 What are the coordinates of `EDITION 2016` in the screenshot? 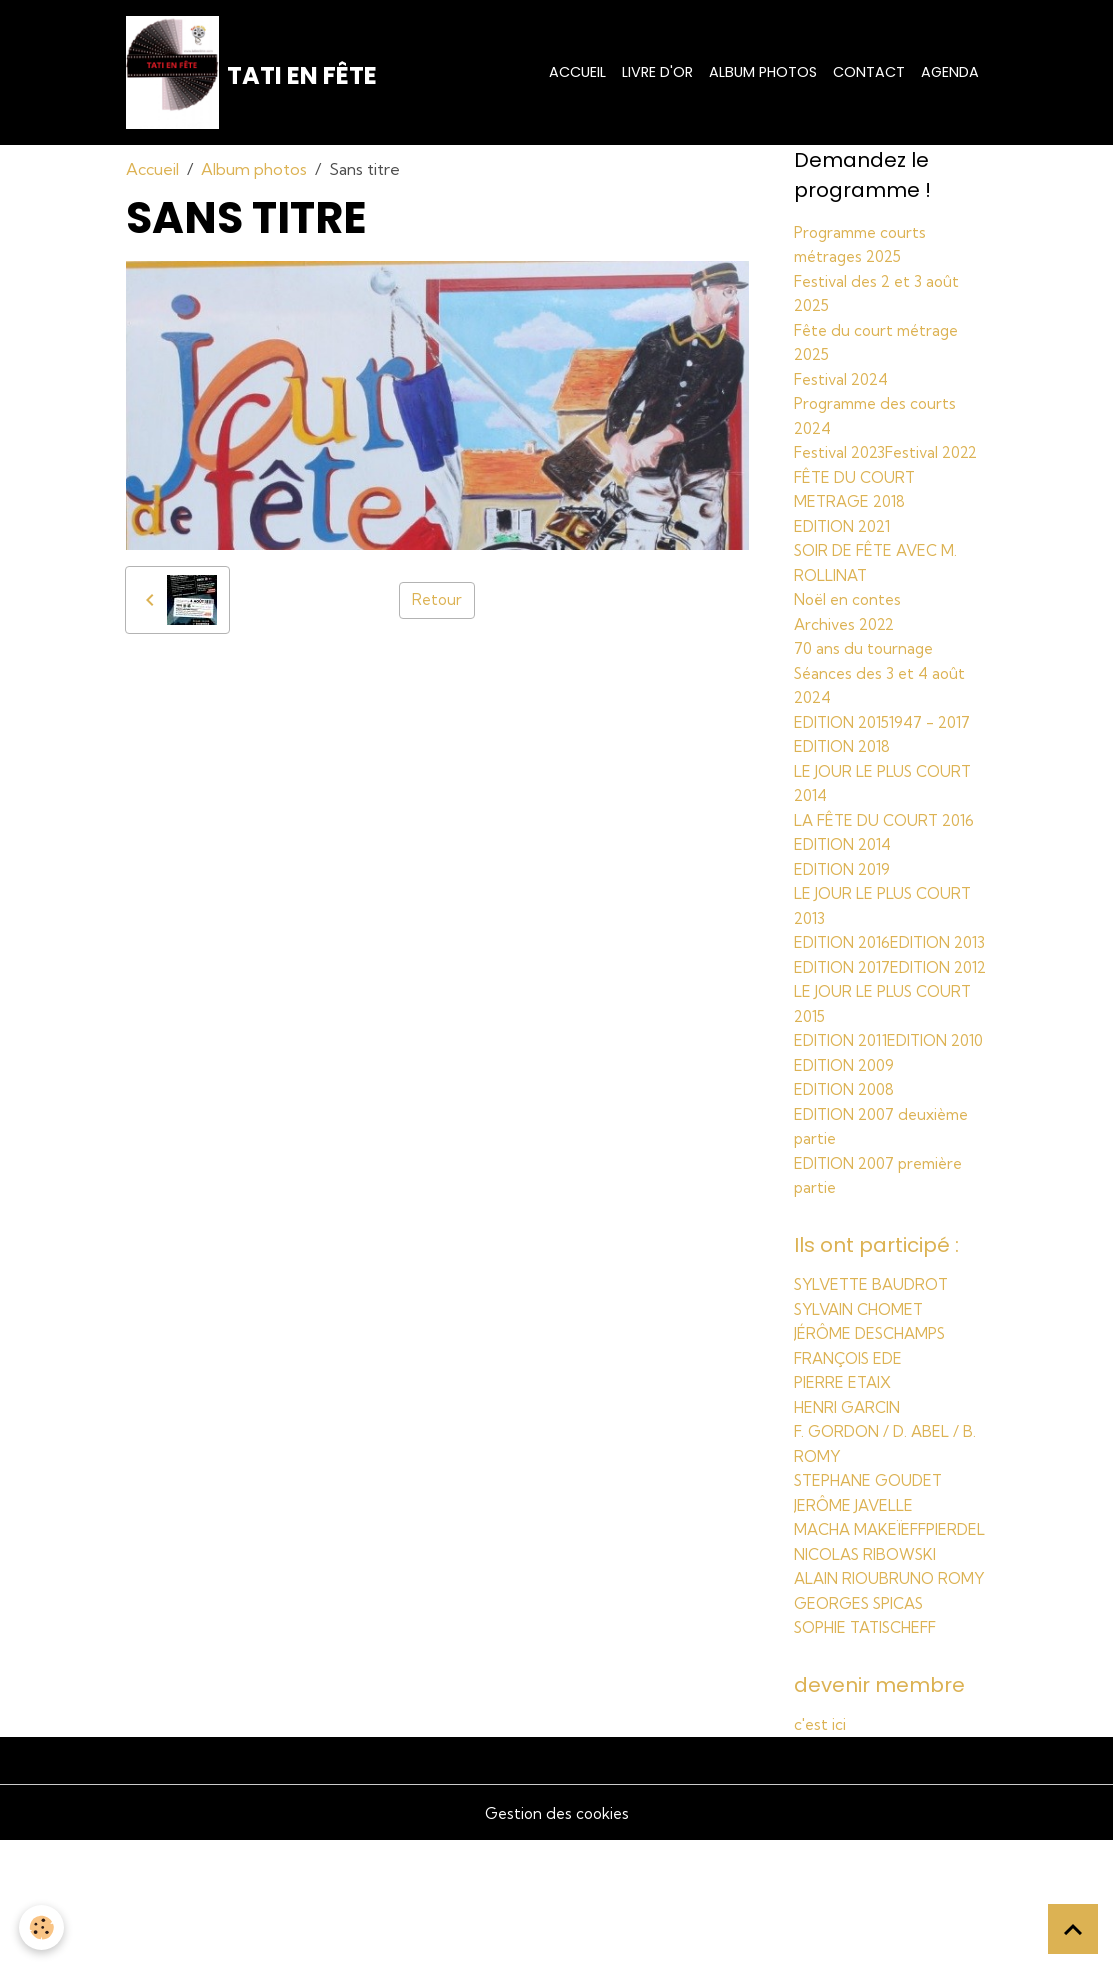 It's located at (845, 959).